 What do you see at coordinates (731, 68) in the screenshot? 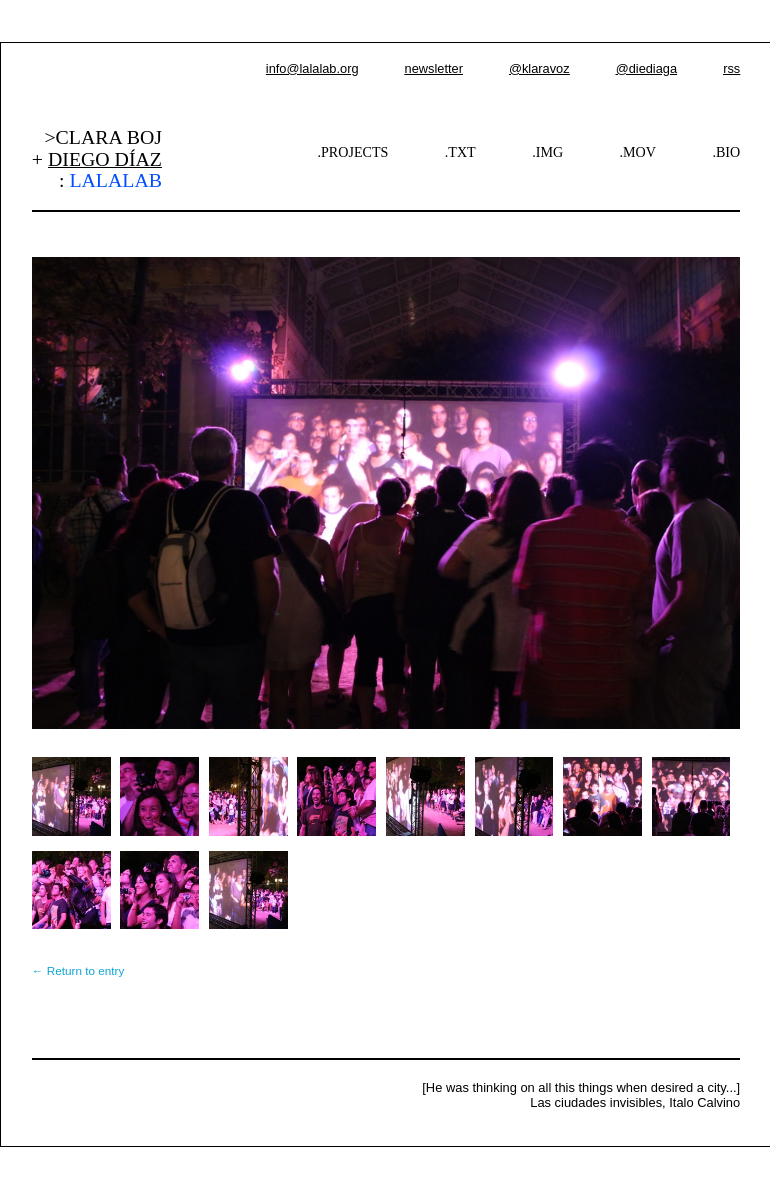
I see `rss` at bounding box center [731, 68].